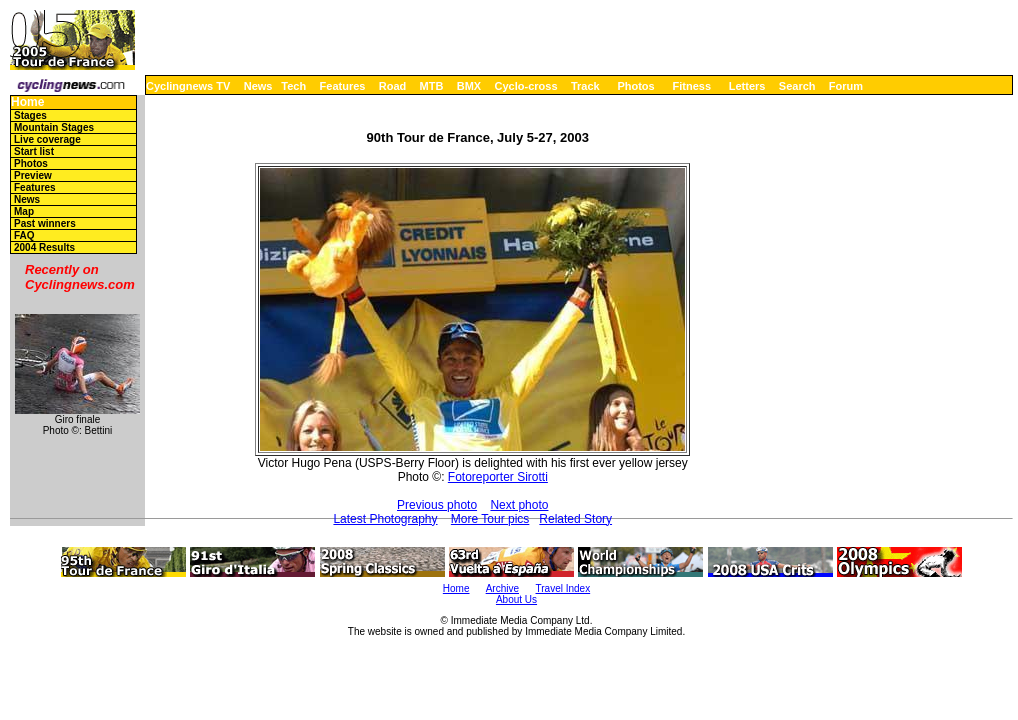  What do you see at coordinates (691, 86) in the screenshot?
I see `Fitness` at bounding box center [691, 86].